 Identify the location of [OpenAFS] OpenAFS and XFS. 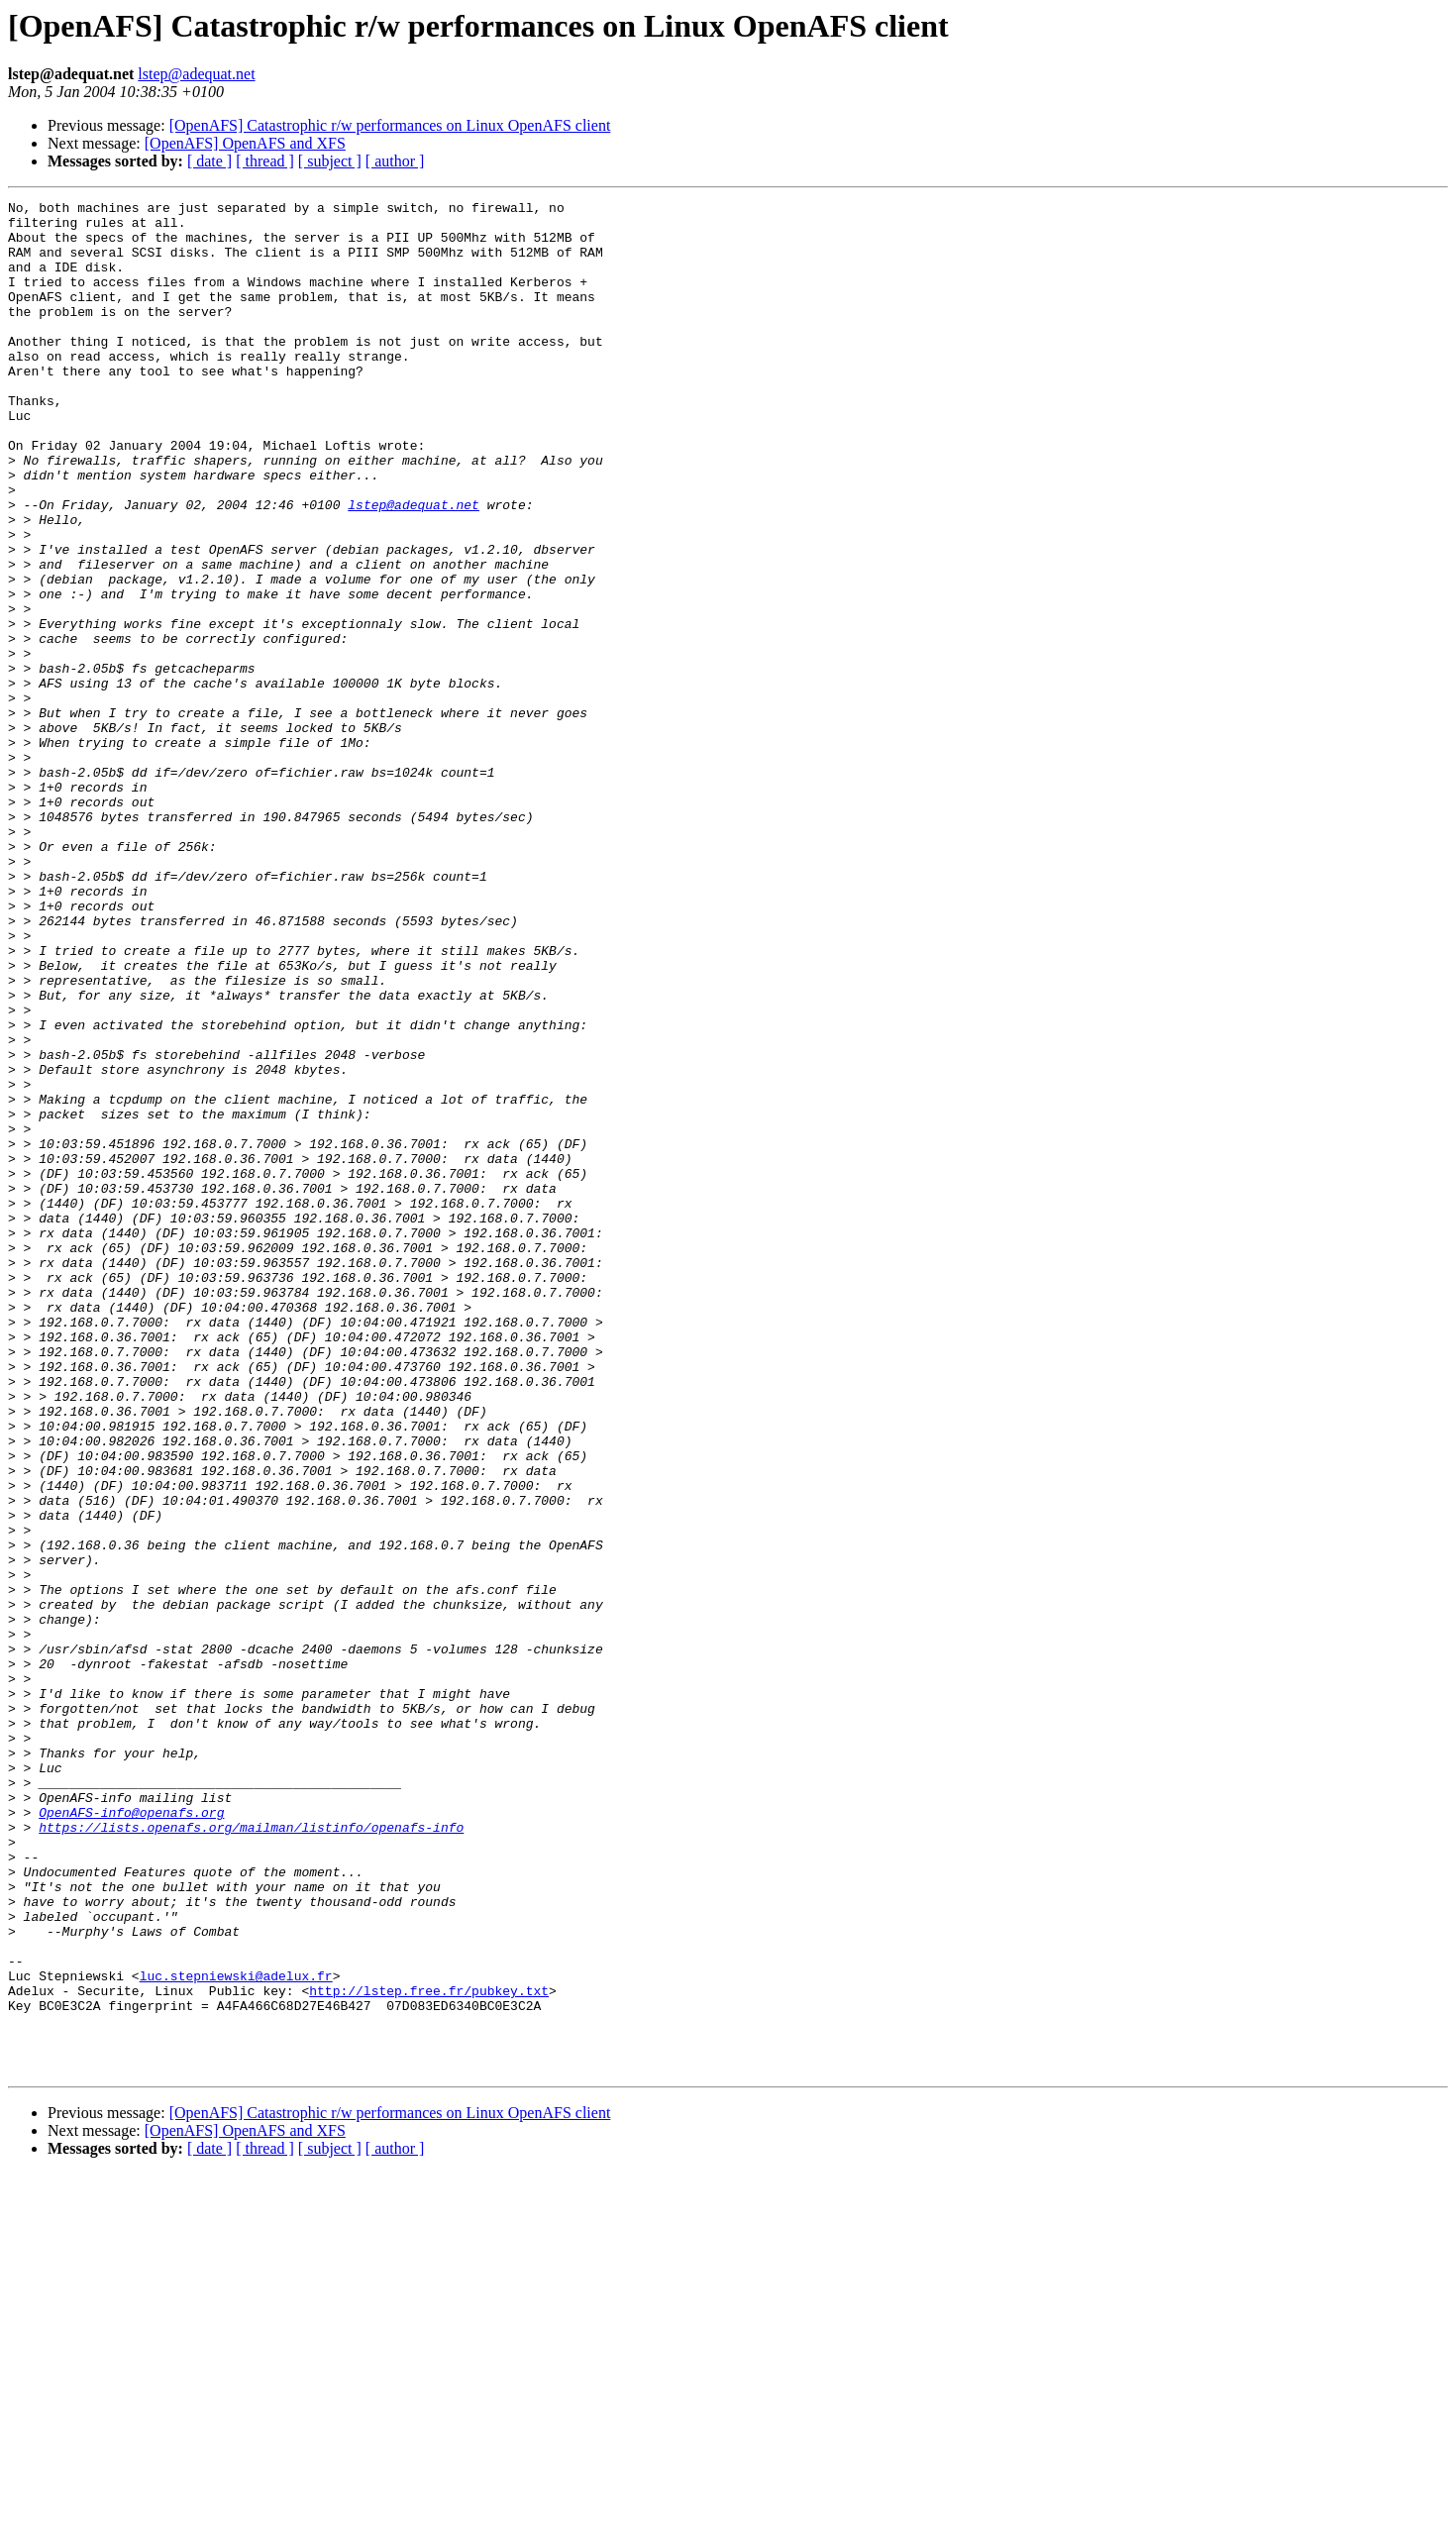
(245, 143).